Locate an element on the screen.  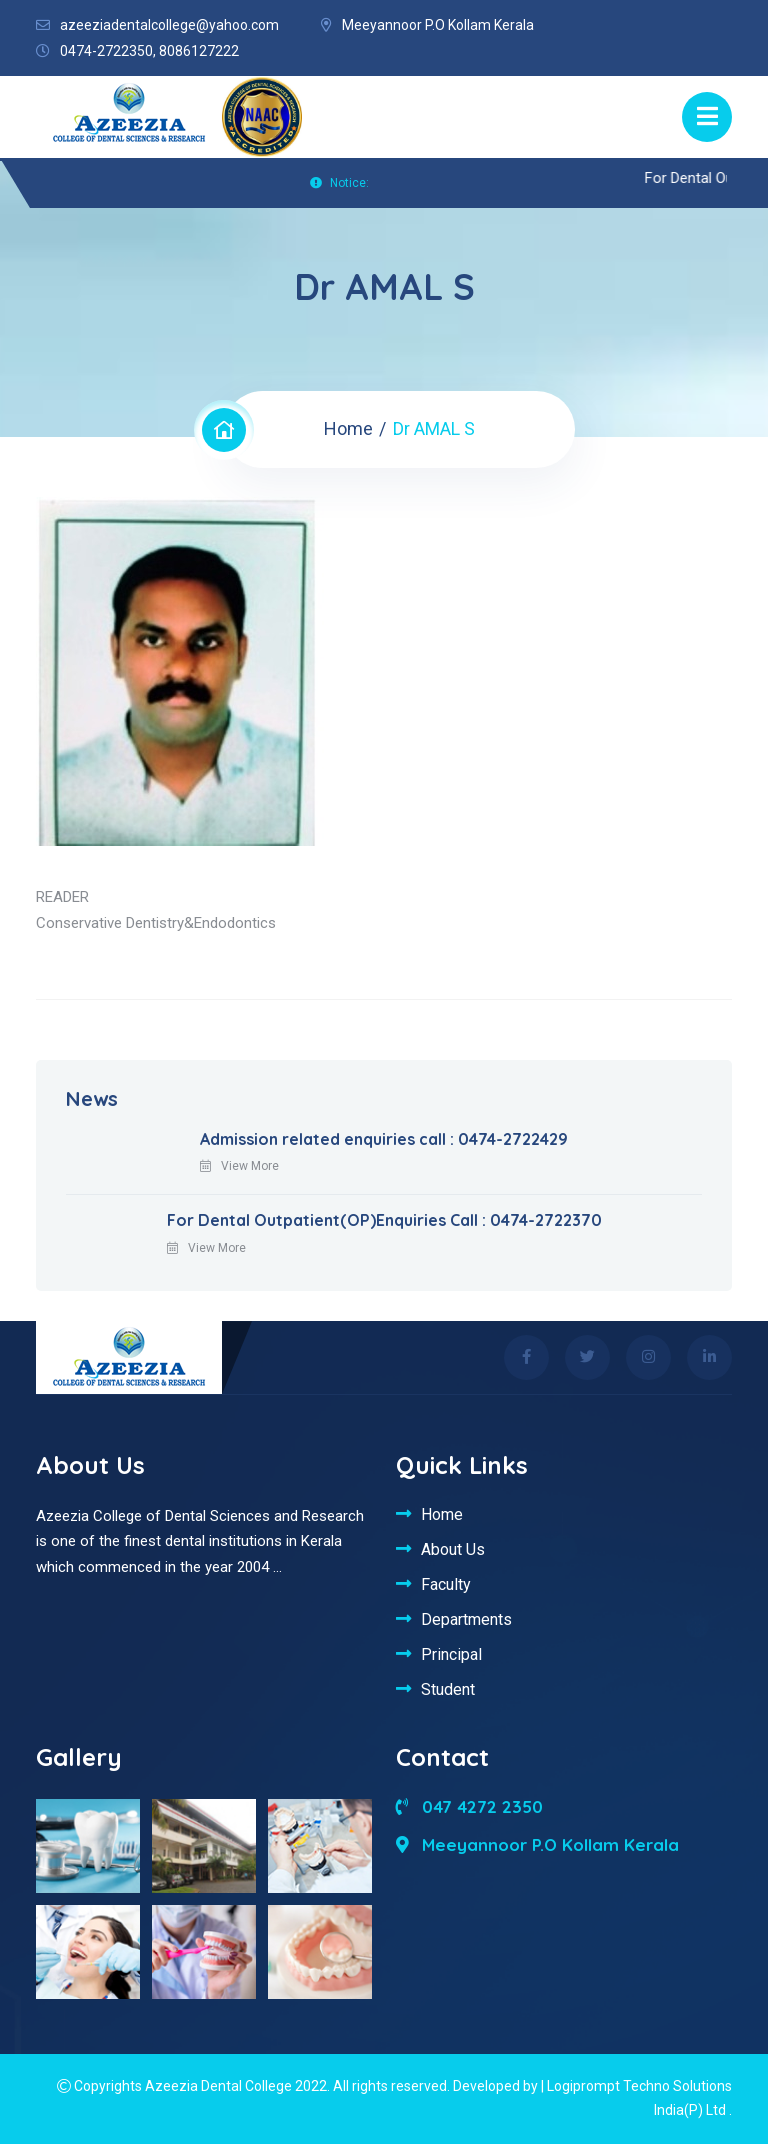
azeeziadentalcollege@yahoo.com is located at coordinates (169, 25).